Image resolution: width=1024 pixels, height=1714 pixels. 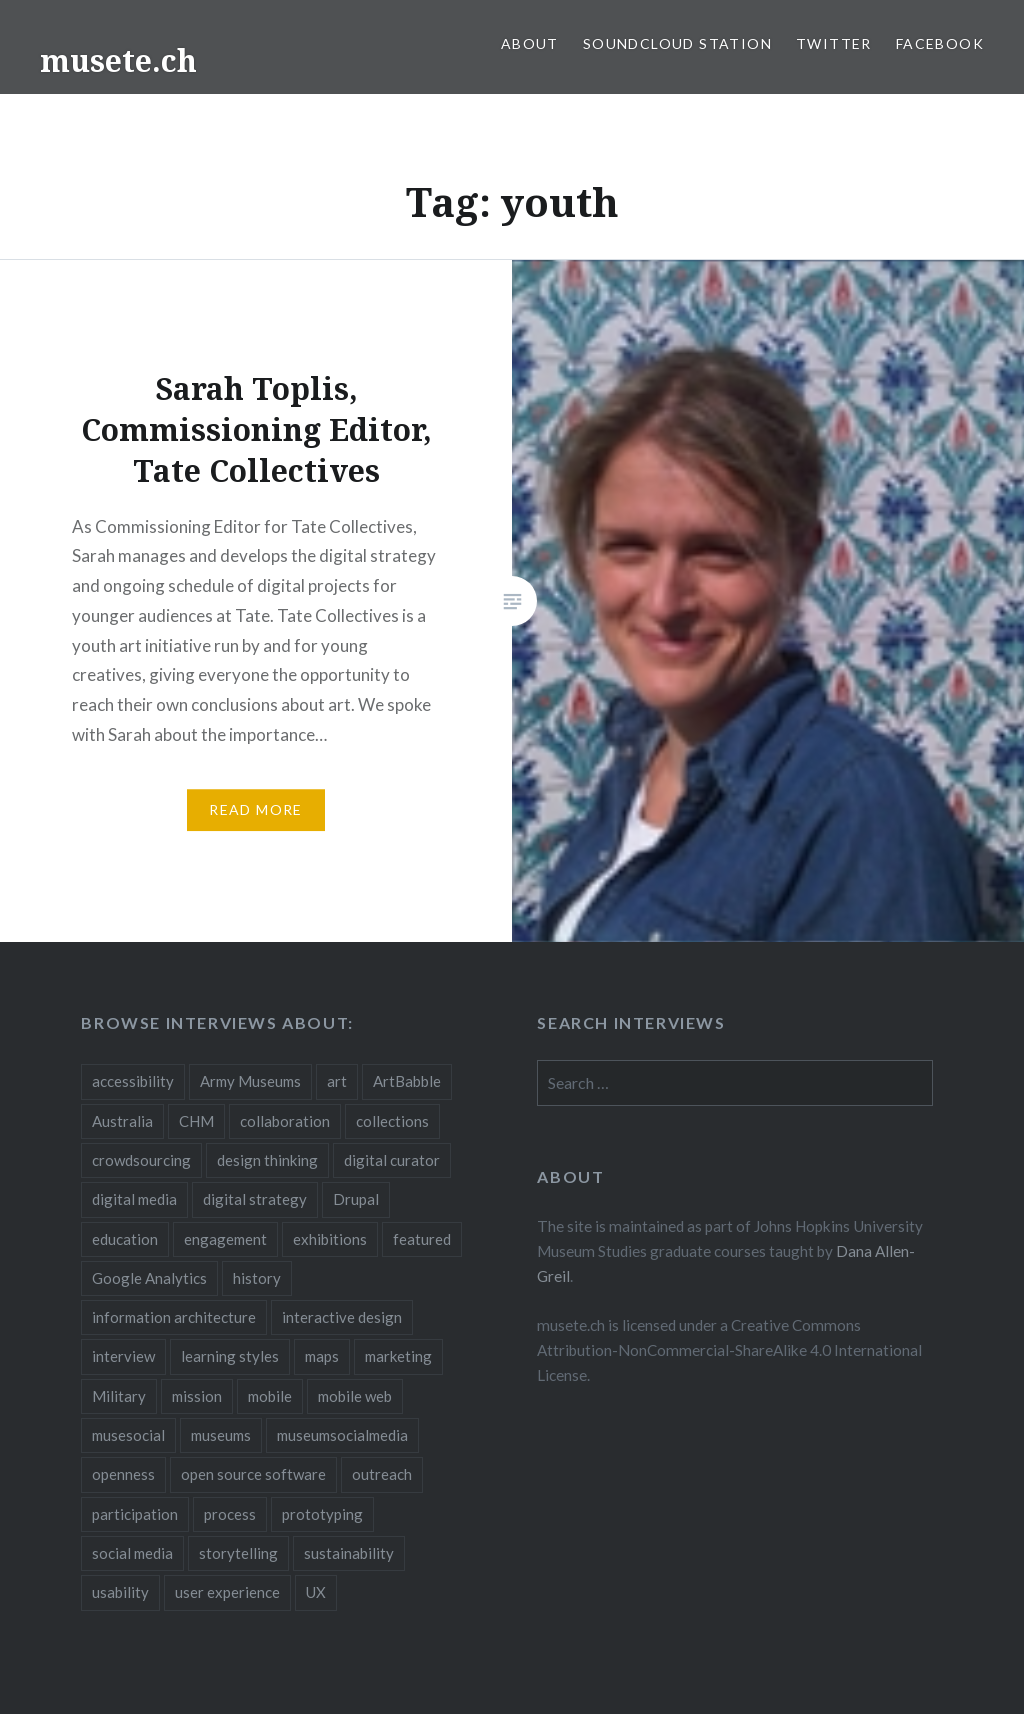 I want to click on education [education (5 items)], so click(x=125, y=1239).